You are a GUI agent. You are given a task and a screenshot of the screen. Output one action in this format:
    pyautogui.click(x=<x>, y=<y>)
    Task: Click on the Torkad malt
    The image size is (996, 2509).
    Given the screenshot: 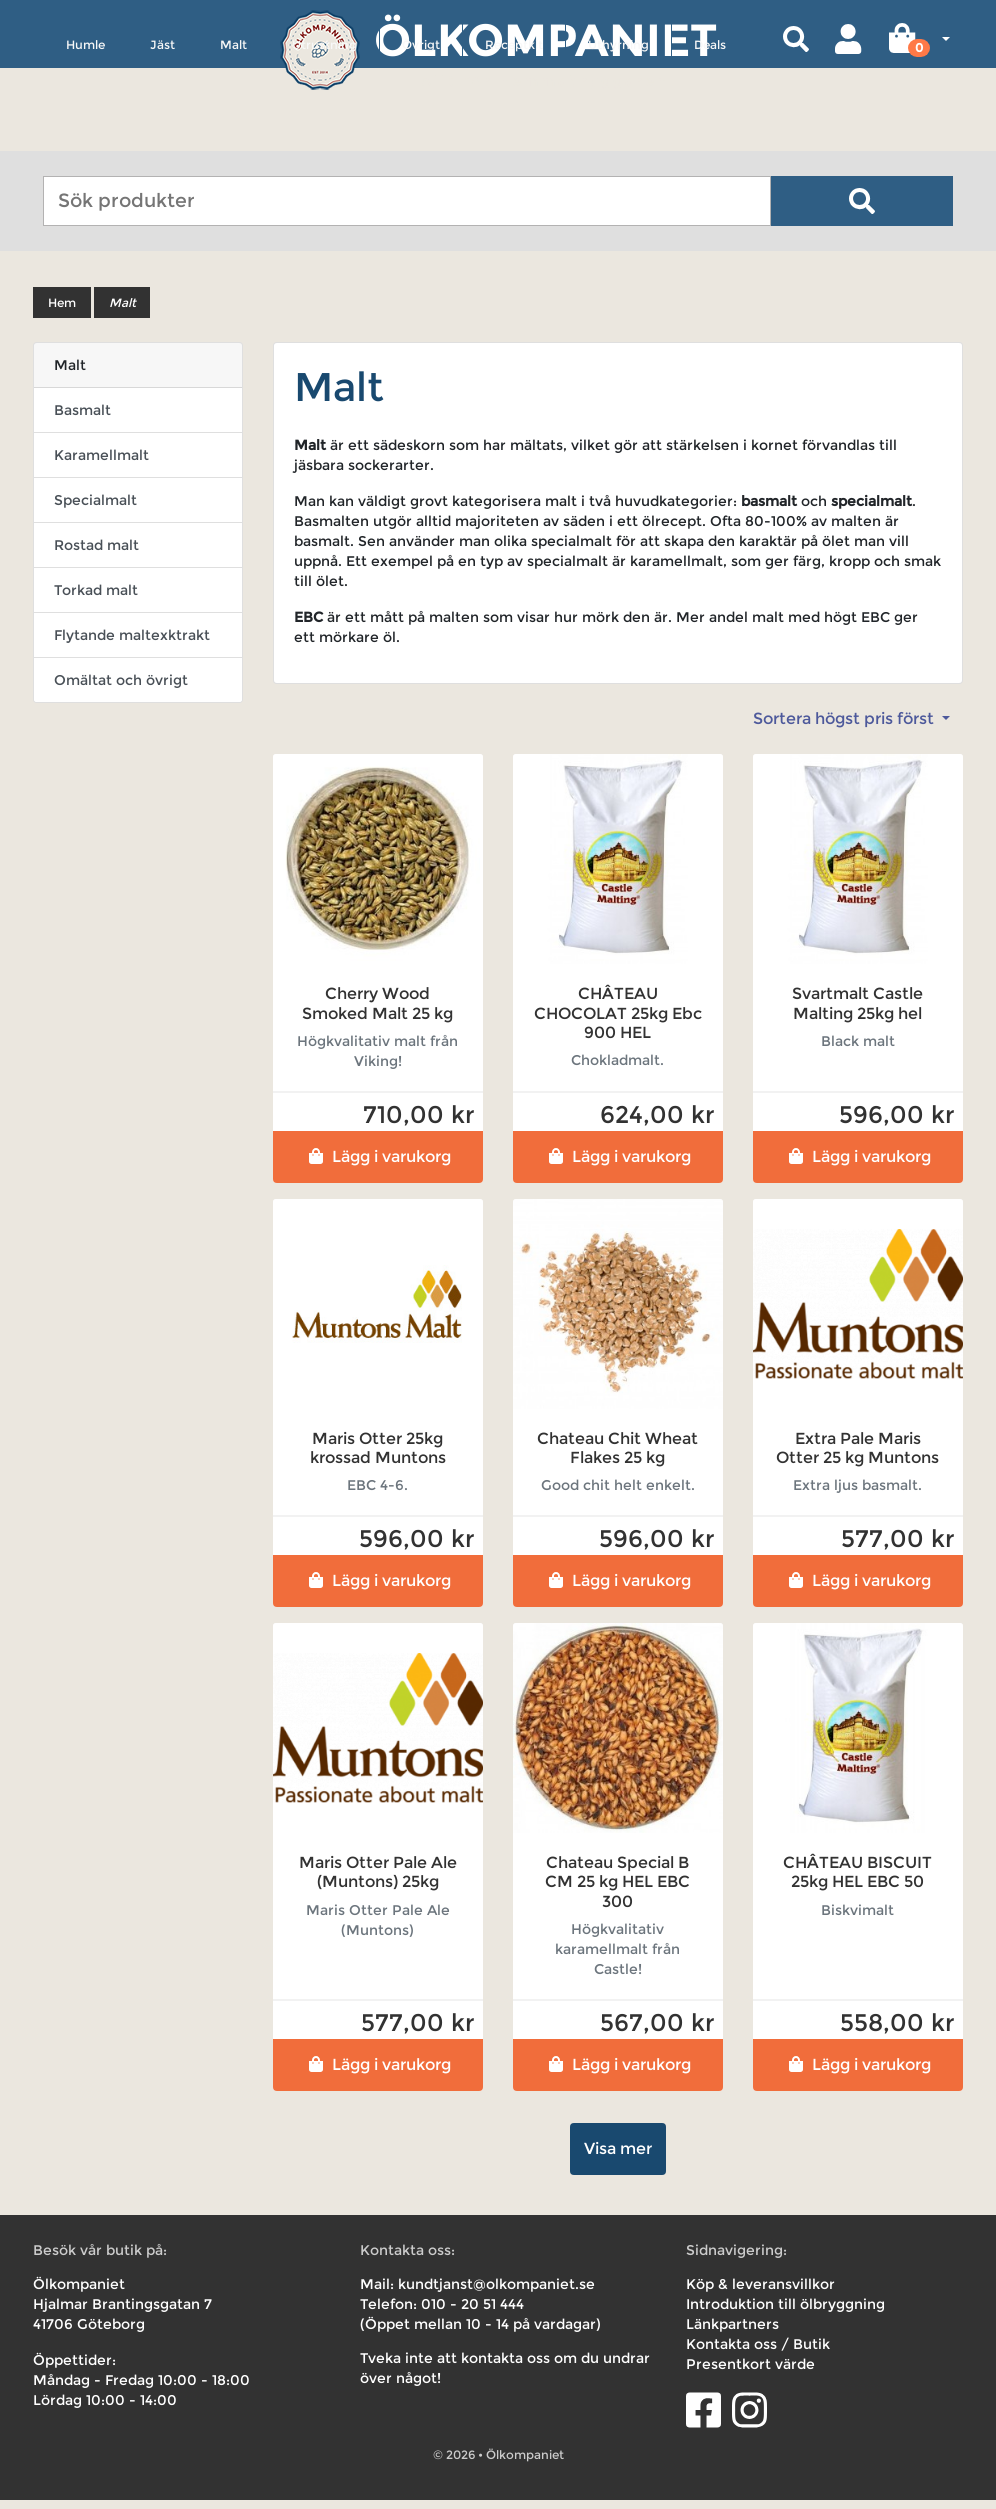 What is the action you would take?
    pyautogui.click(x=96, y=600)
    